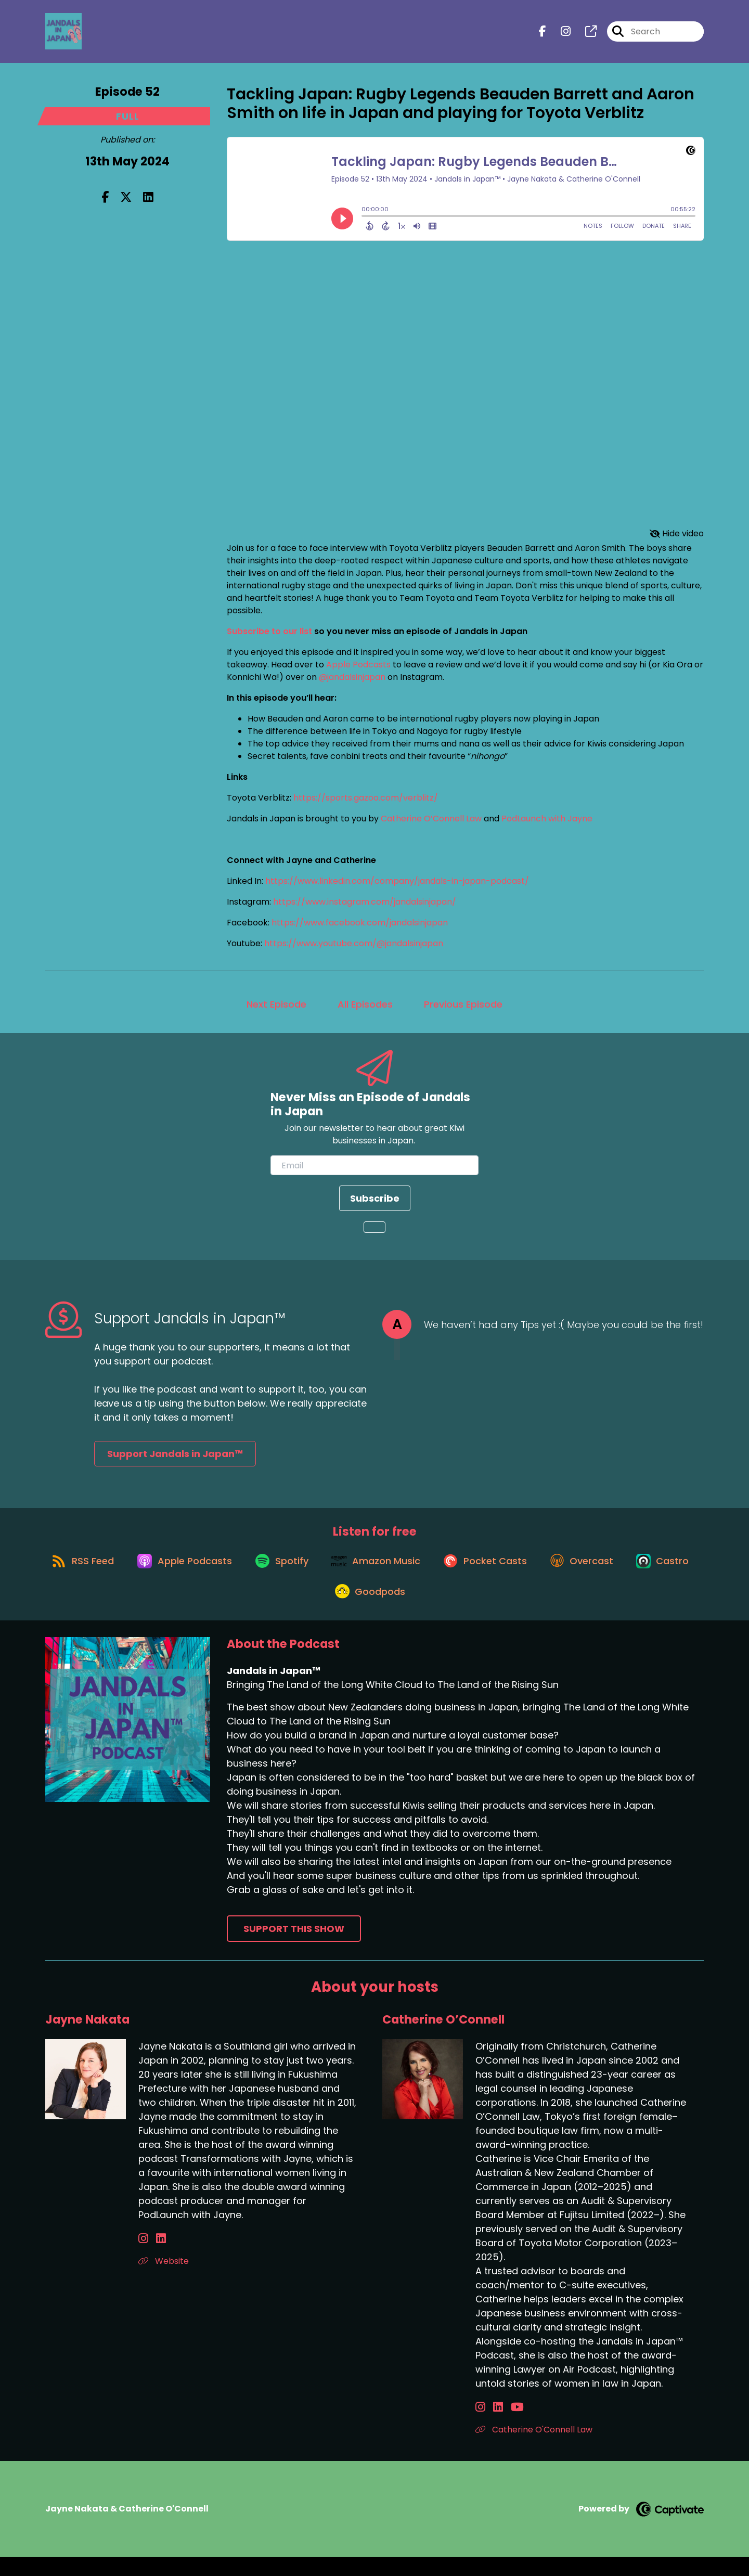 The height and width of the screenshot is (2576, 749). Describe the element at coordinates (542, 34) in the screenshot. I see `[Jandals in Japan™'s Facebook page]` at that location.